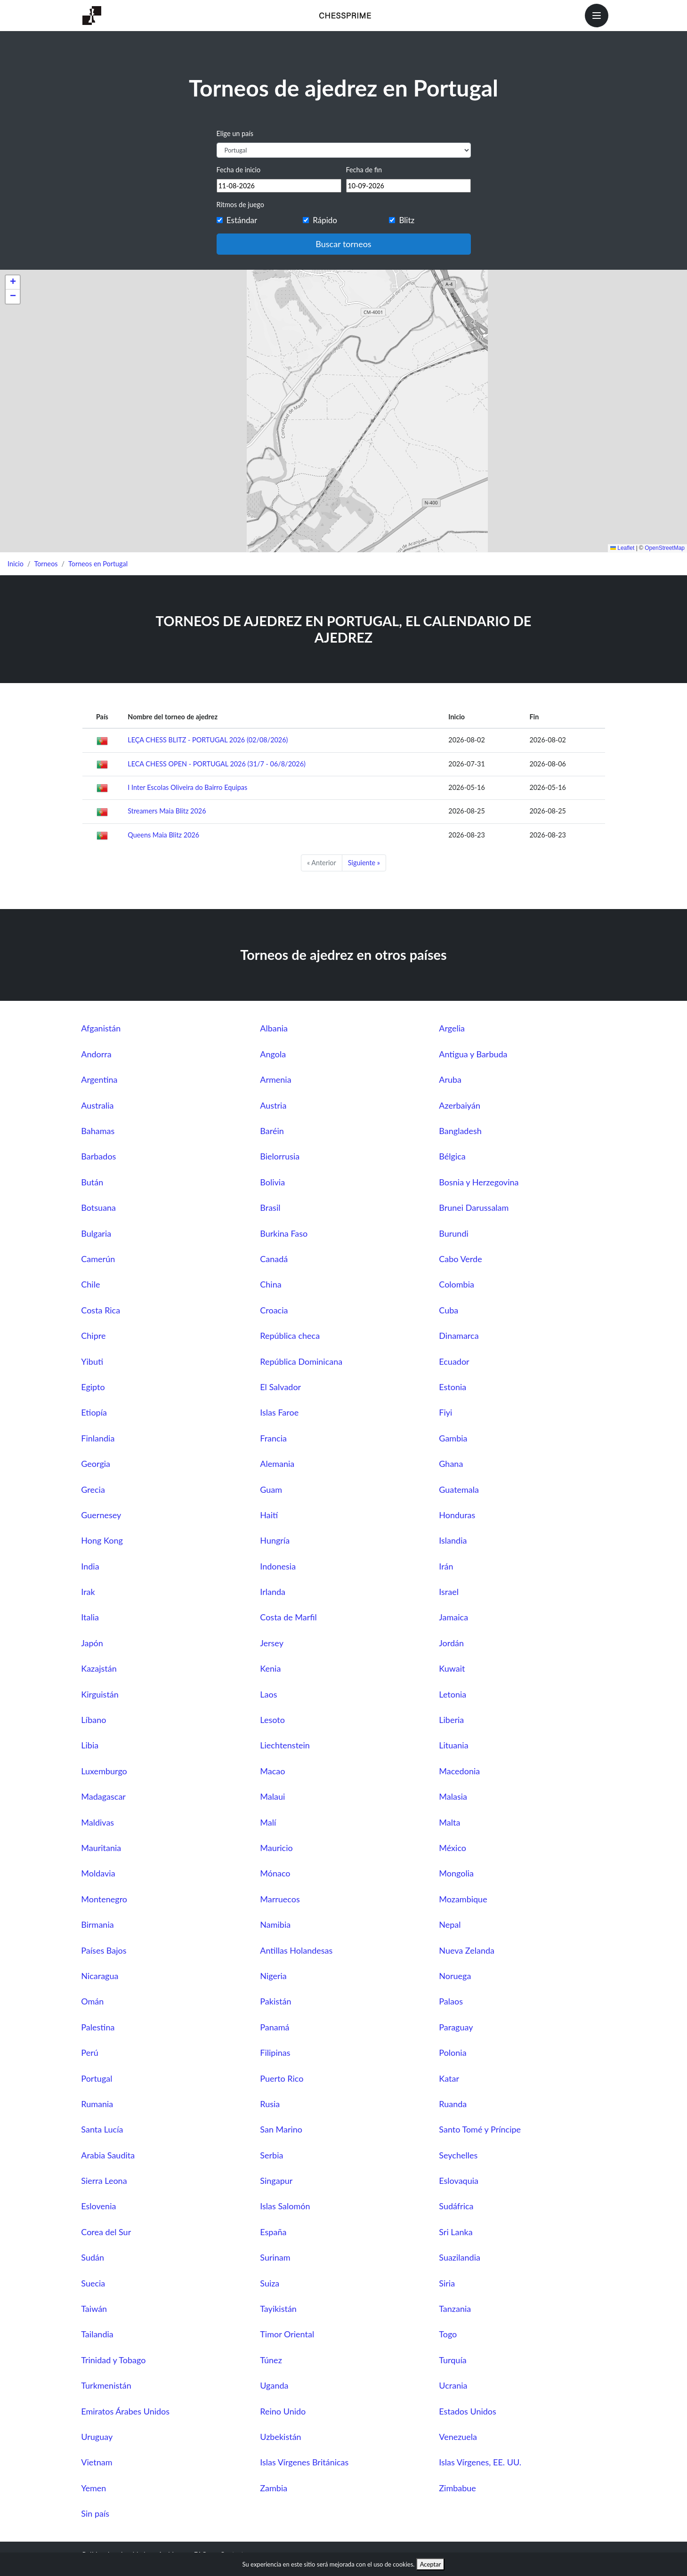  Describe the element at coordinates (452, 1694) in the screenshot. I see `Letonia` at that location.